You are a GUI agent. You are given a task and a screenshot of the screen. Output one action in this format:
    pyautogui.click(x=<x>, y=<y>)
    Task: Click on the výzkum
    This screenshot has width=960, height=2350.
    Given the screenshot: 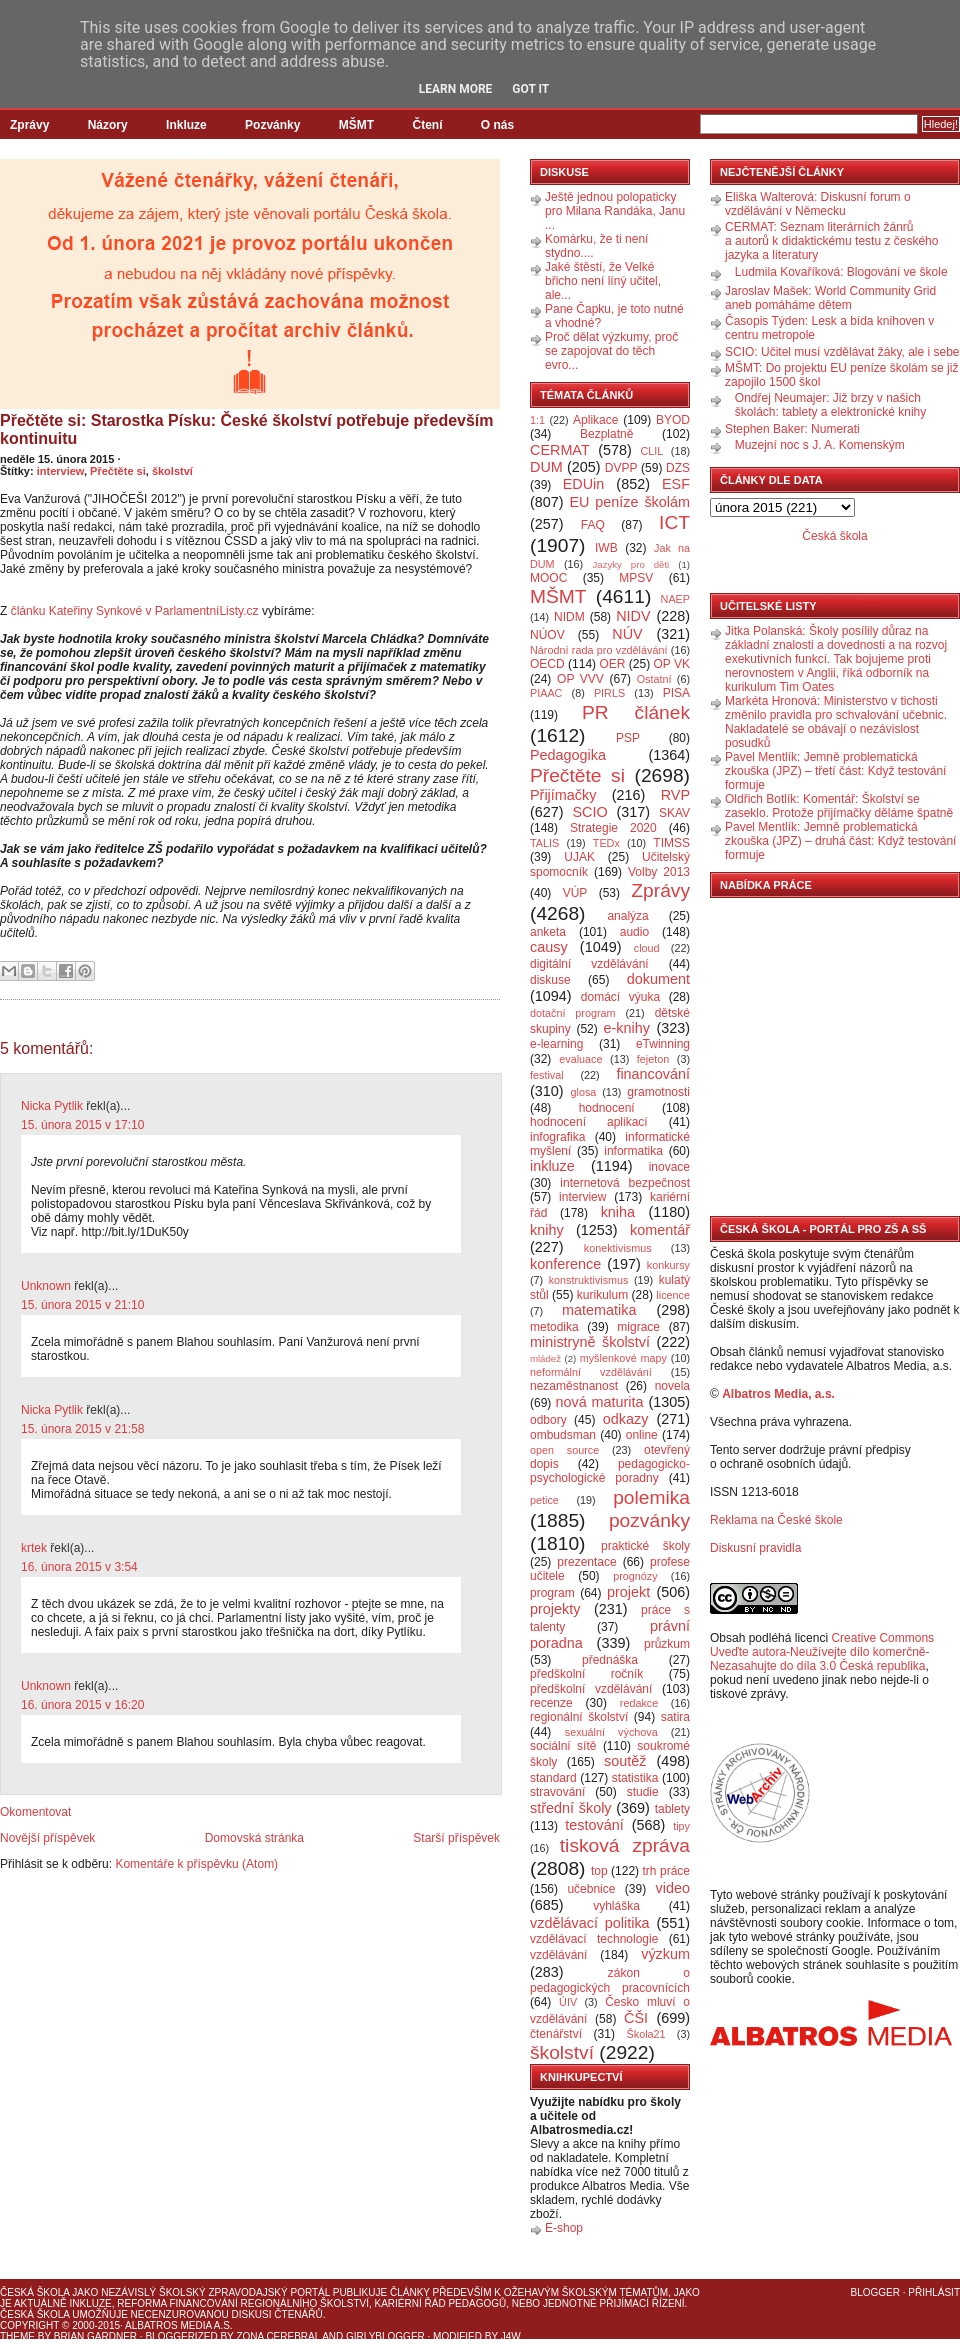 What is the action you would take?
    pyautogui.click(x=665, y=1954)
    